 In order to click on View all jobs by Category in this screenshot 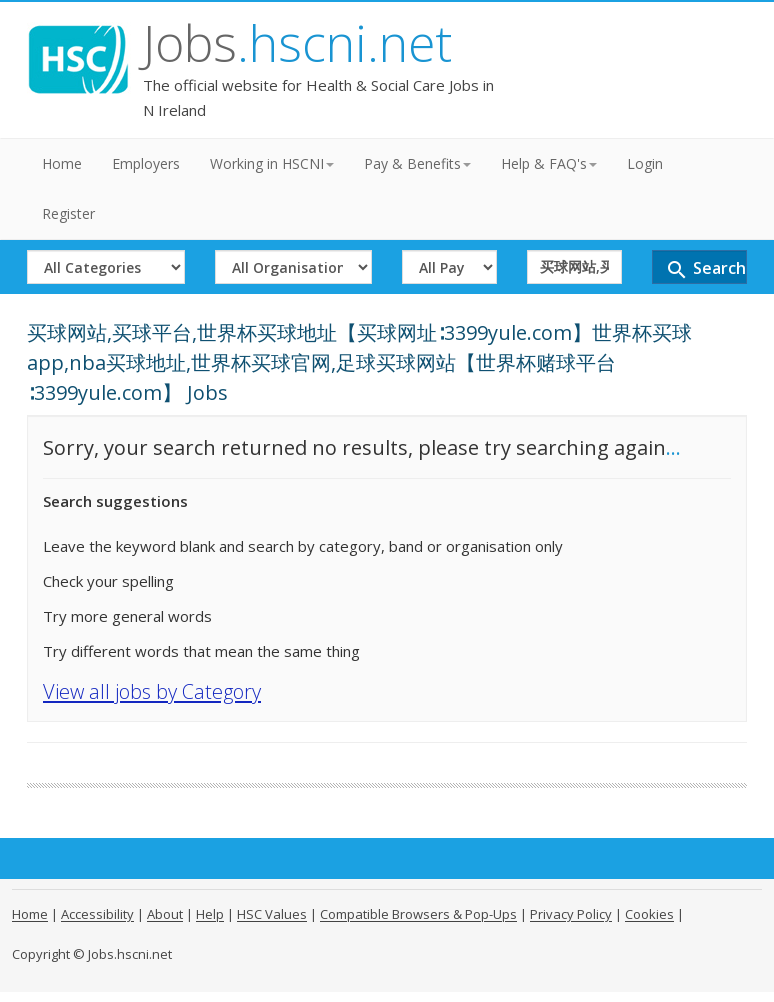, I will do `click(152, 691)`.